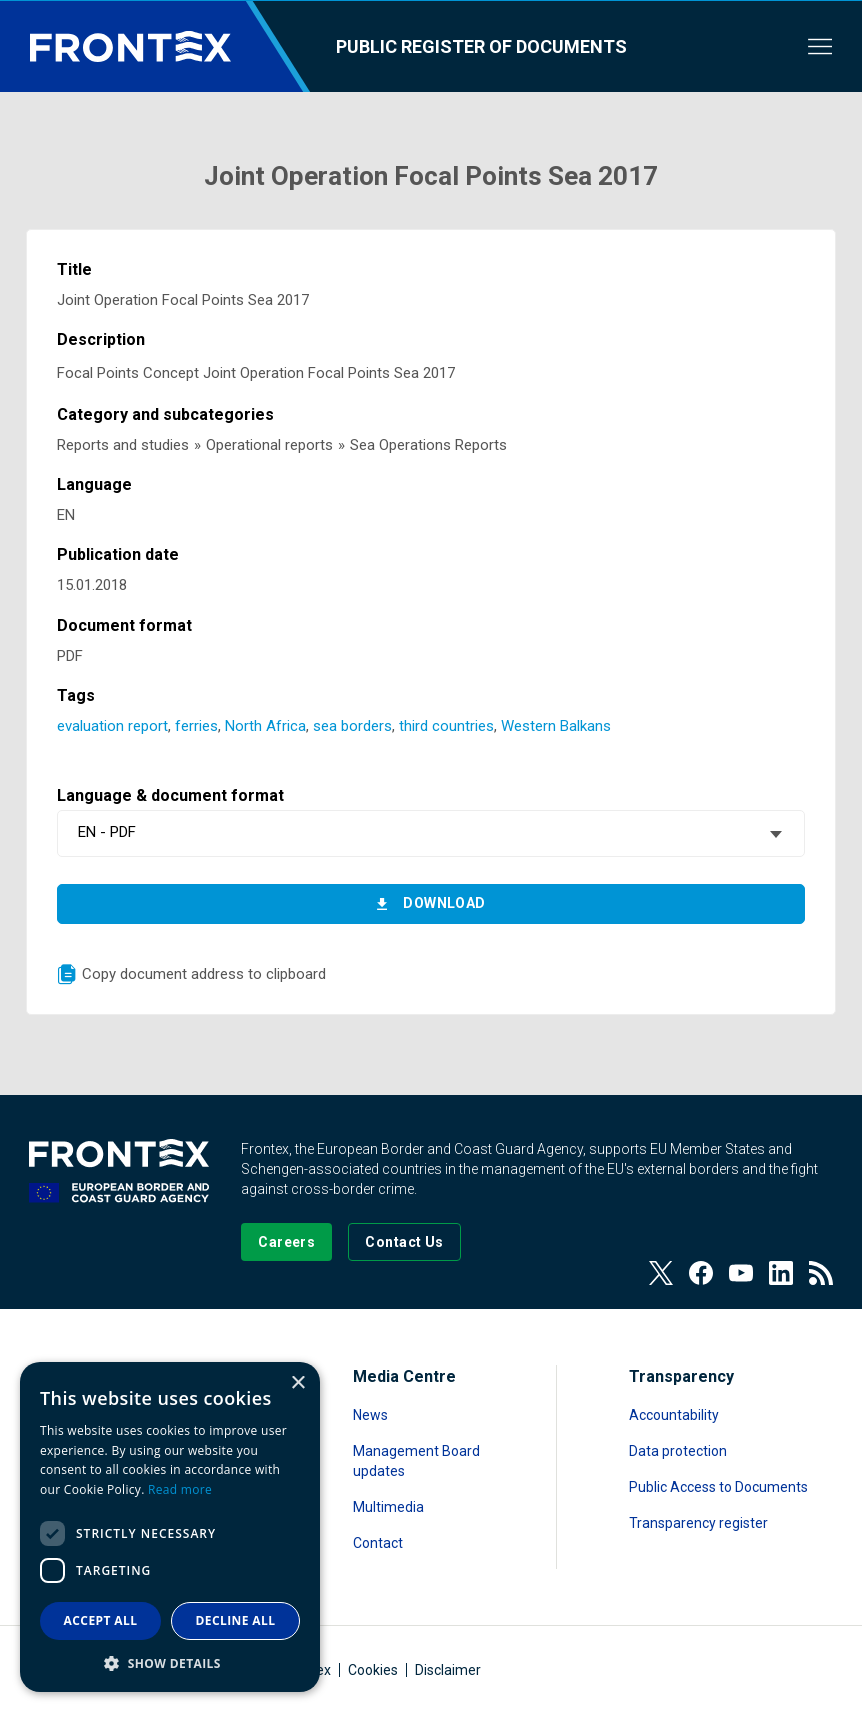 Image resolution: width=862 pixels, height=1712 pixels. I want to click on EN - PDF [textbox], so click(107, 832).